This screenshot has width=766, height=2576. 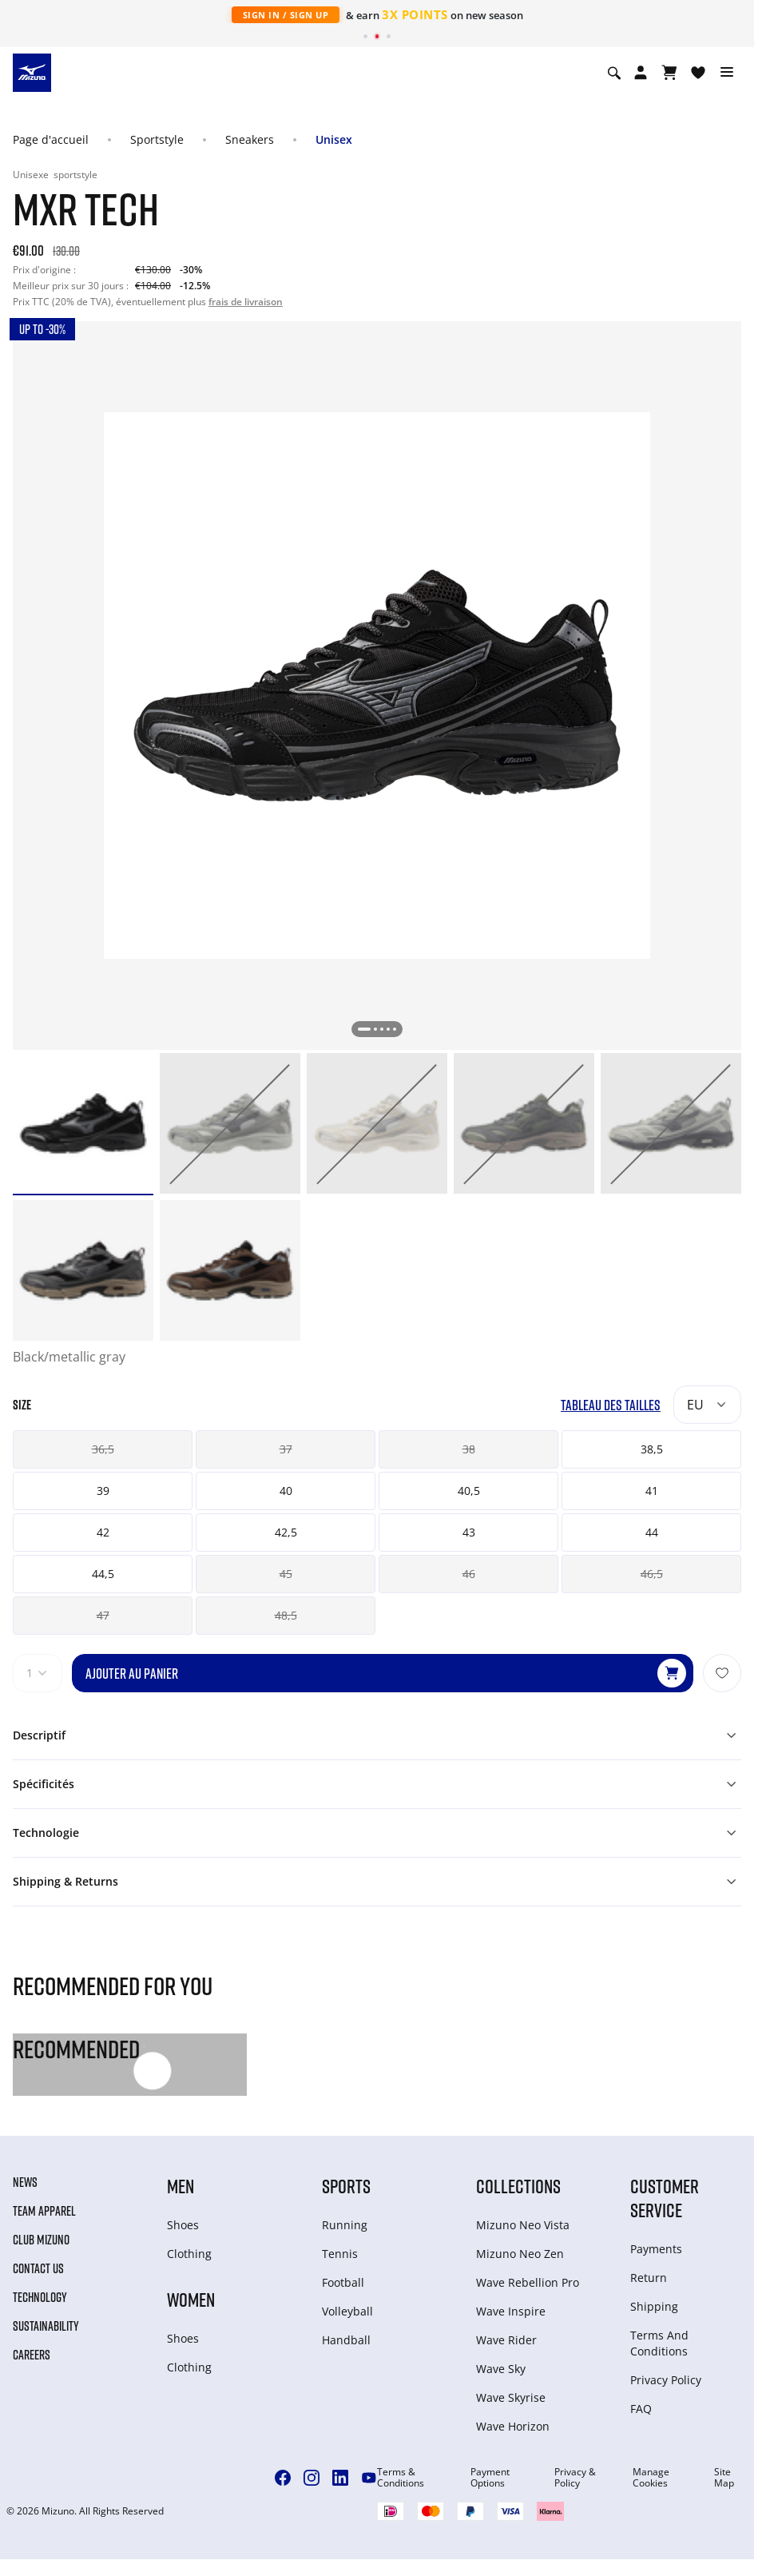 What do you see at coordinates (664, 2197) in the screenshot?
I see `Customer service` at bounding box center [664, 2197].